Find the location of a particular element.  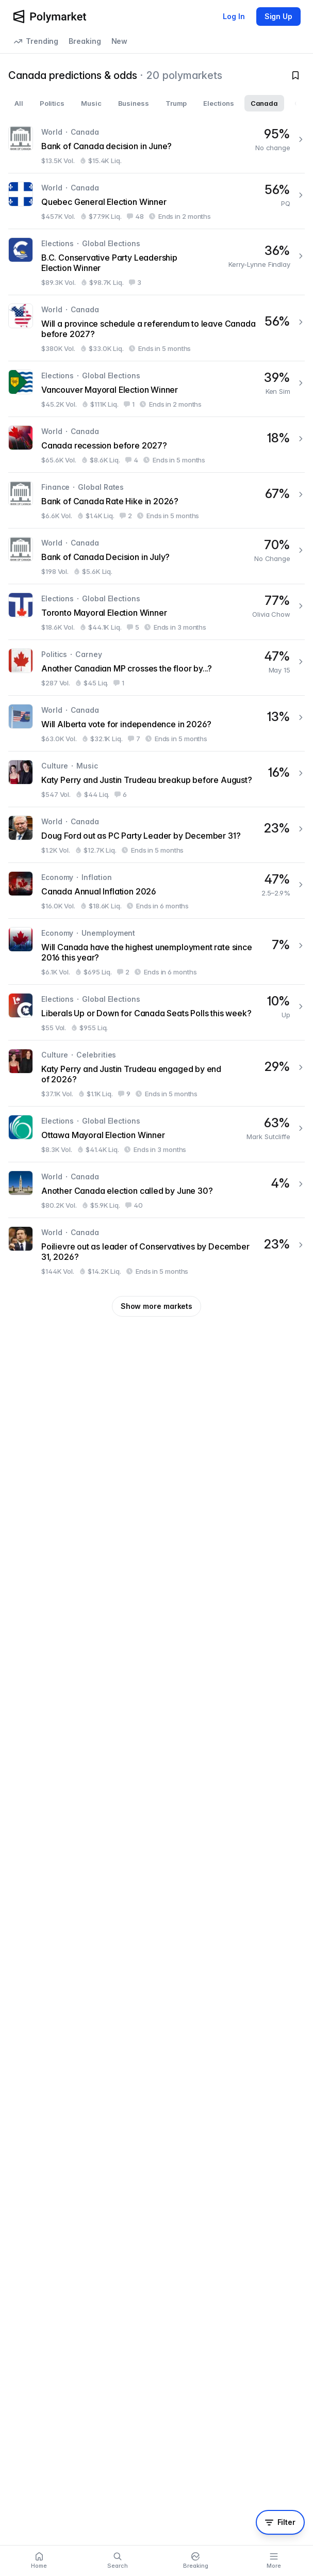

Celebrities is located at coordinates (96, 1054).